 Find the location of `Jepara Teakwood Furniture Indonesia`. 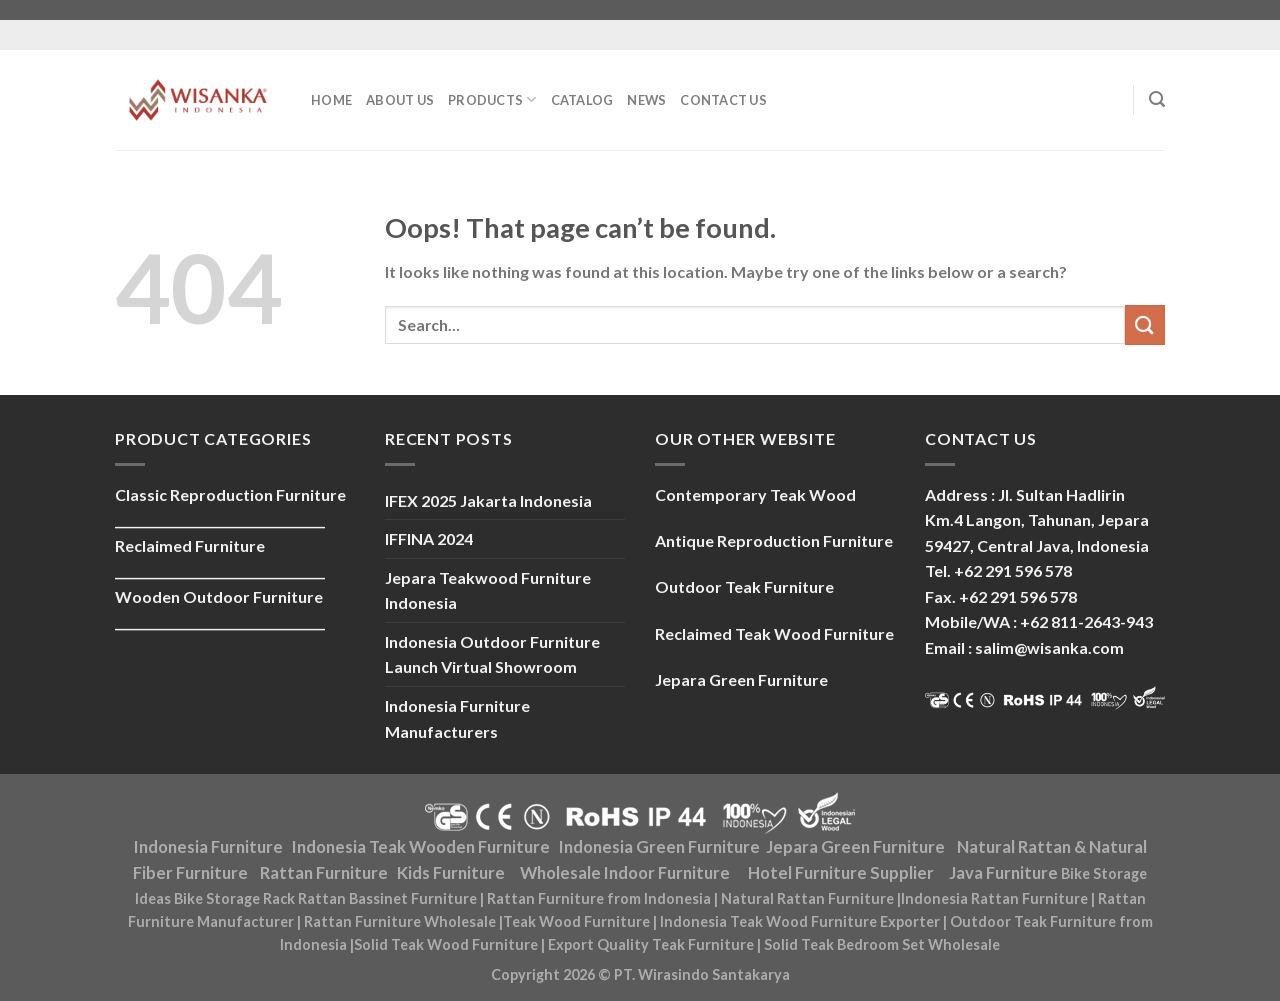

Jepara Teakwood Furniture Indonesia is located at coordinates (488, 590).